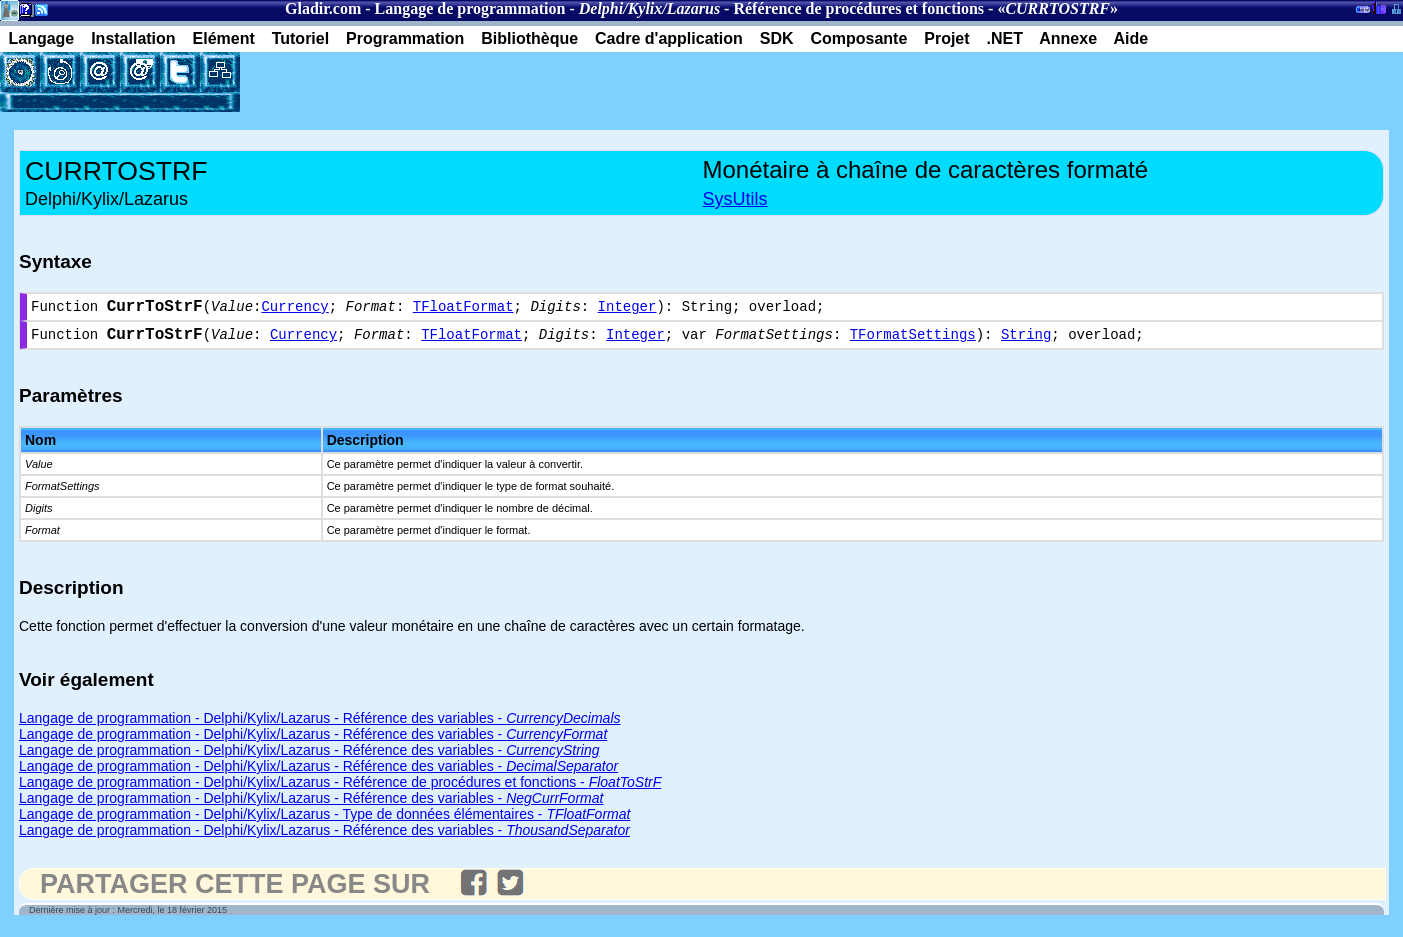  I want to click on Langage de programmation - Delphi/Kylix/Lazarus - Type de données élémentaires -, so click(324, 822).